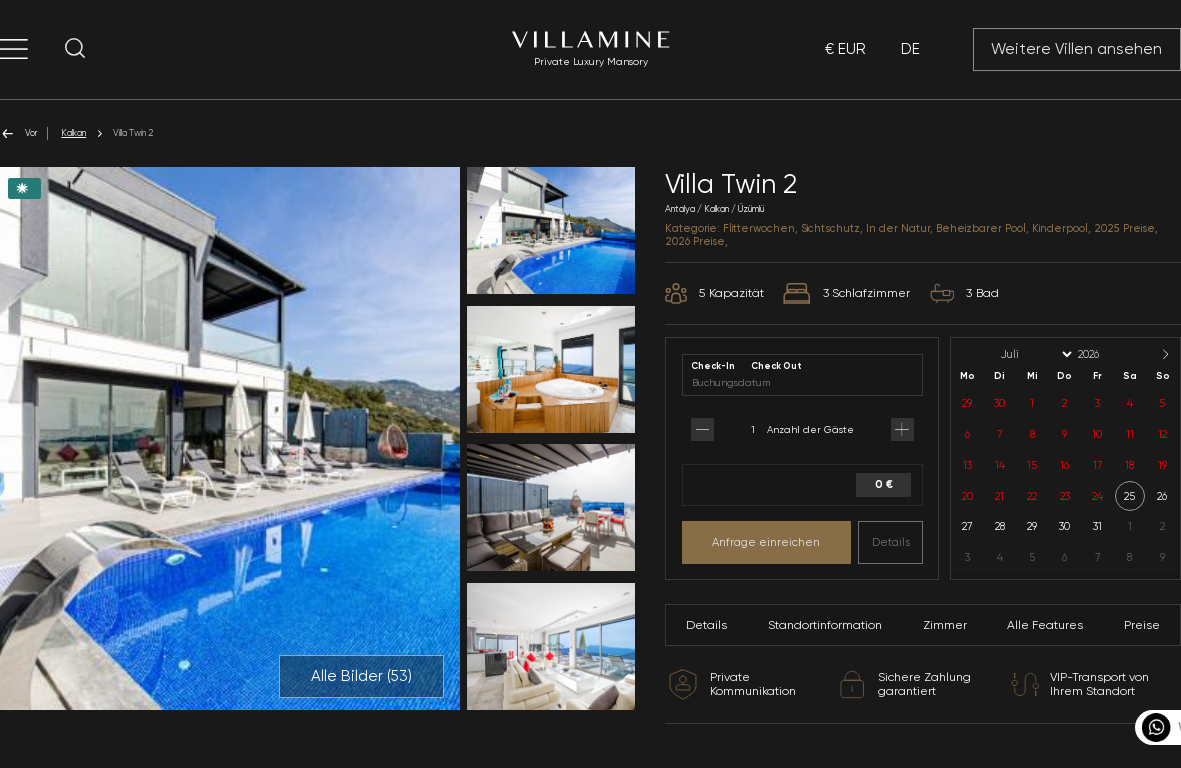 This screenshot has height=768, width=1181. Describe the element at coordinates (945, 625) in the screenshot. I see `Zimmer` at that location.